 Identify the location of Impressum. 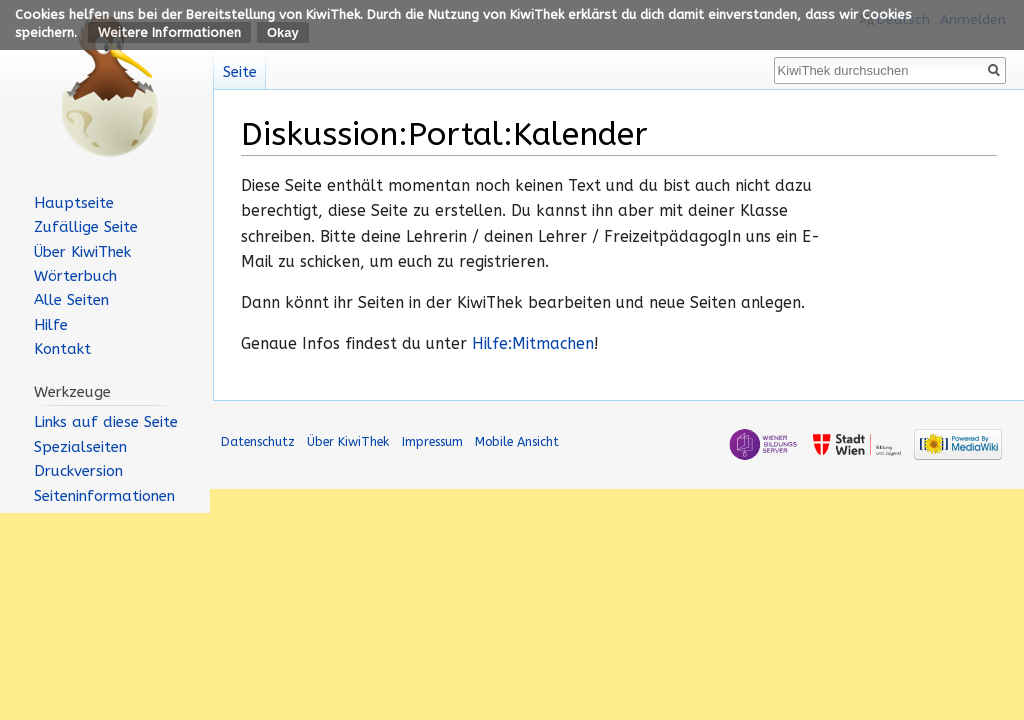
(432, 441).